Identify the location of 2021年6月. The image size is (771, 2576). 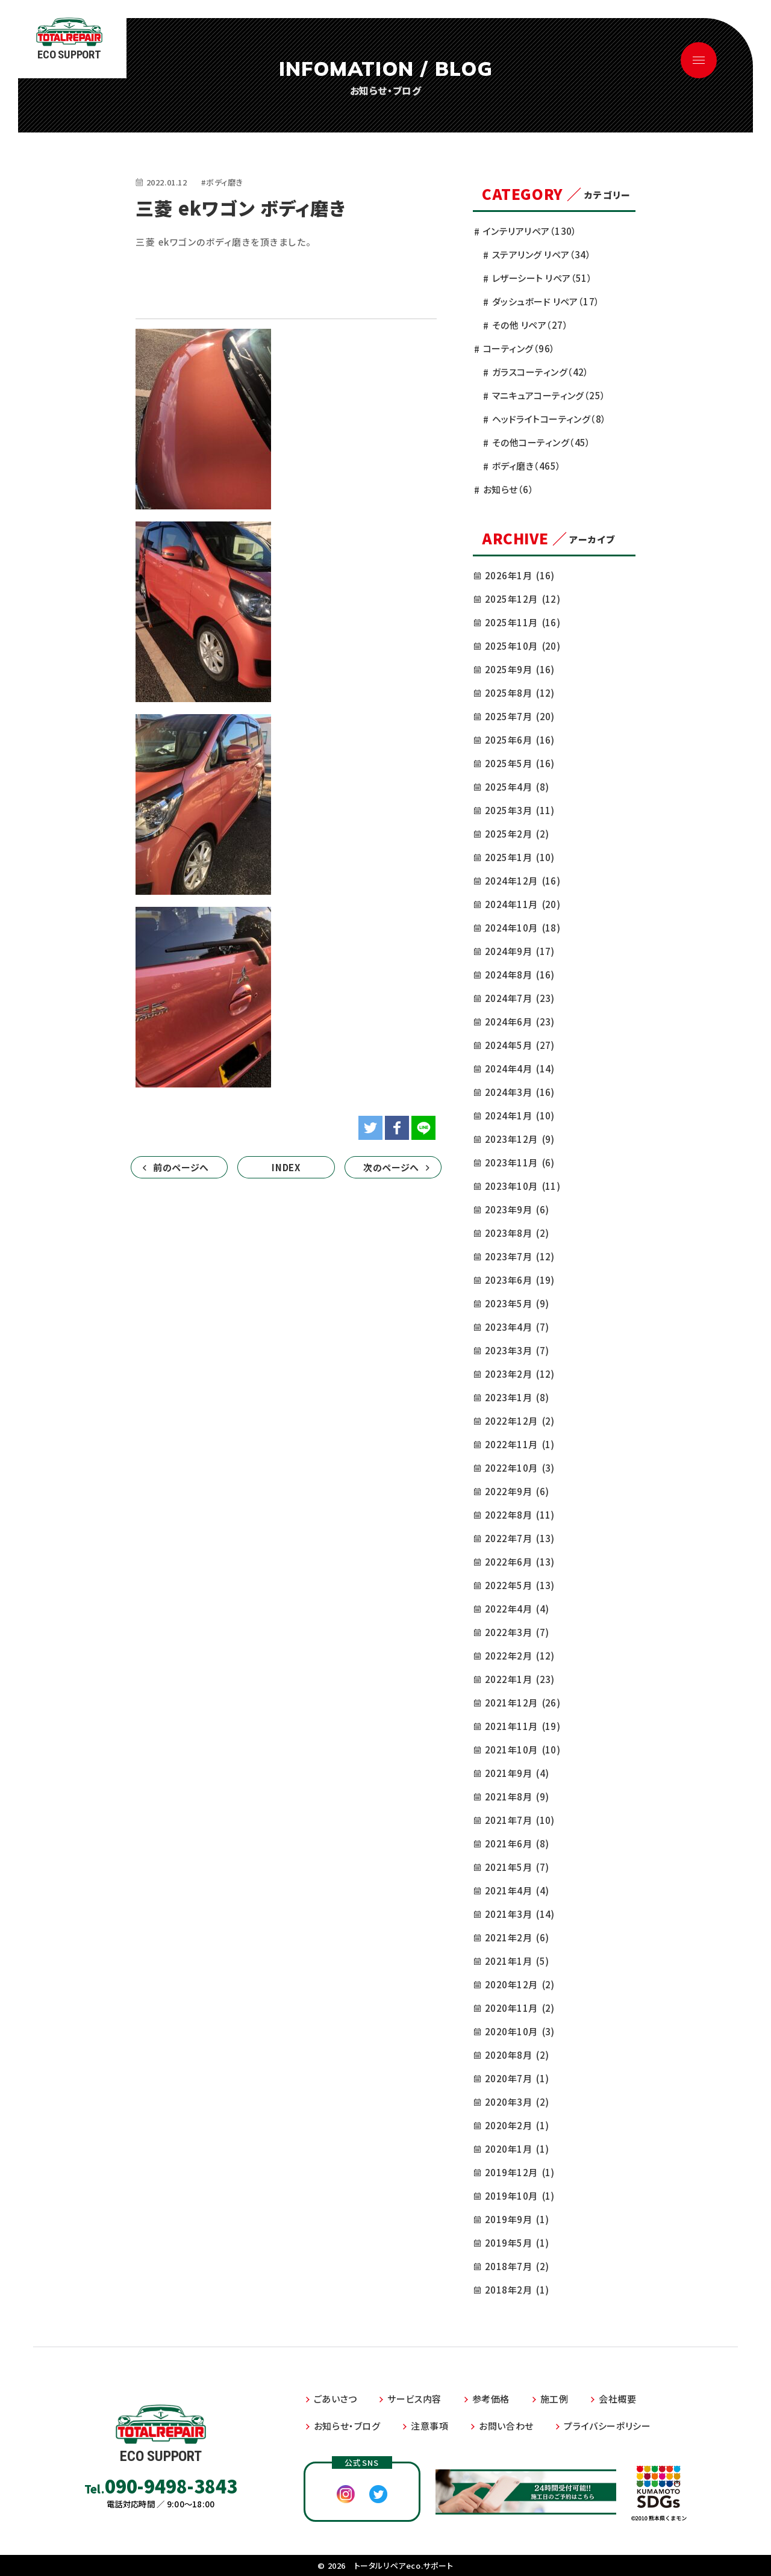
(517, 1843).